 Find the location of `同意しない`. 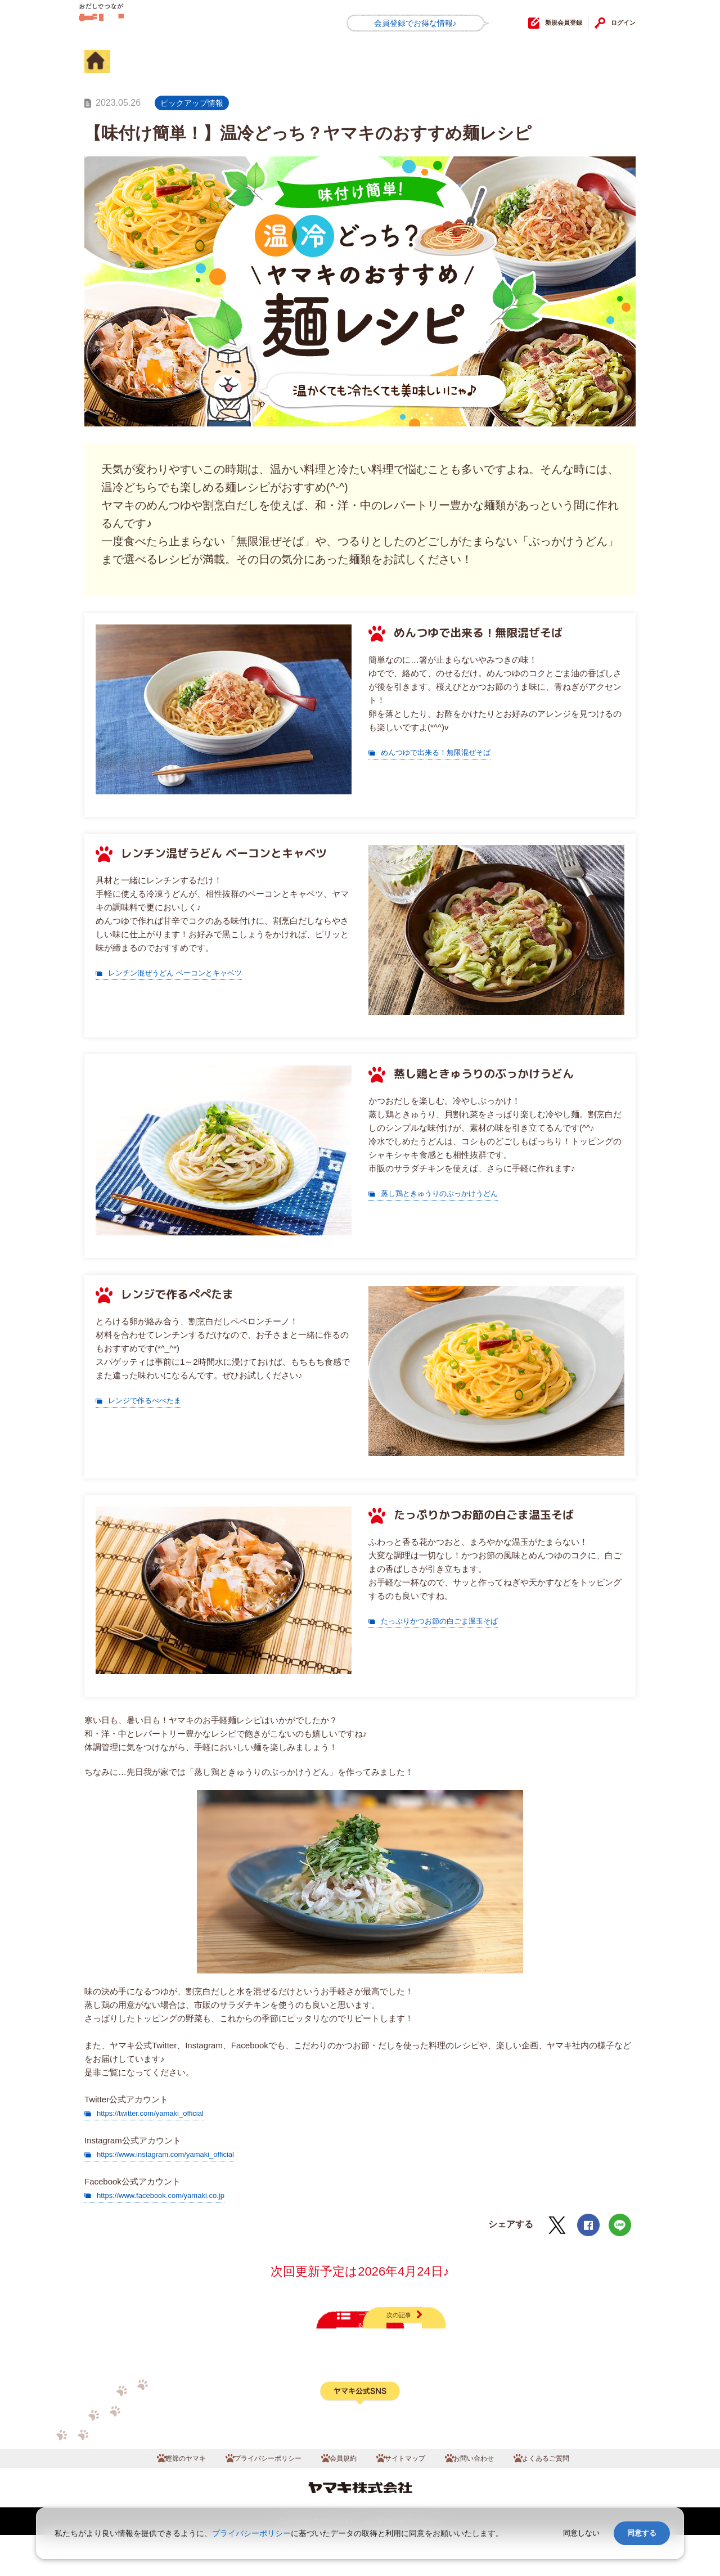

同意しない is located at coordinates (581, 2533).